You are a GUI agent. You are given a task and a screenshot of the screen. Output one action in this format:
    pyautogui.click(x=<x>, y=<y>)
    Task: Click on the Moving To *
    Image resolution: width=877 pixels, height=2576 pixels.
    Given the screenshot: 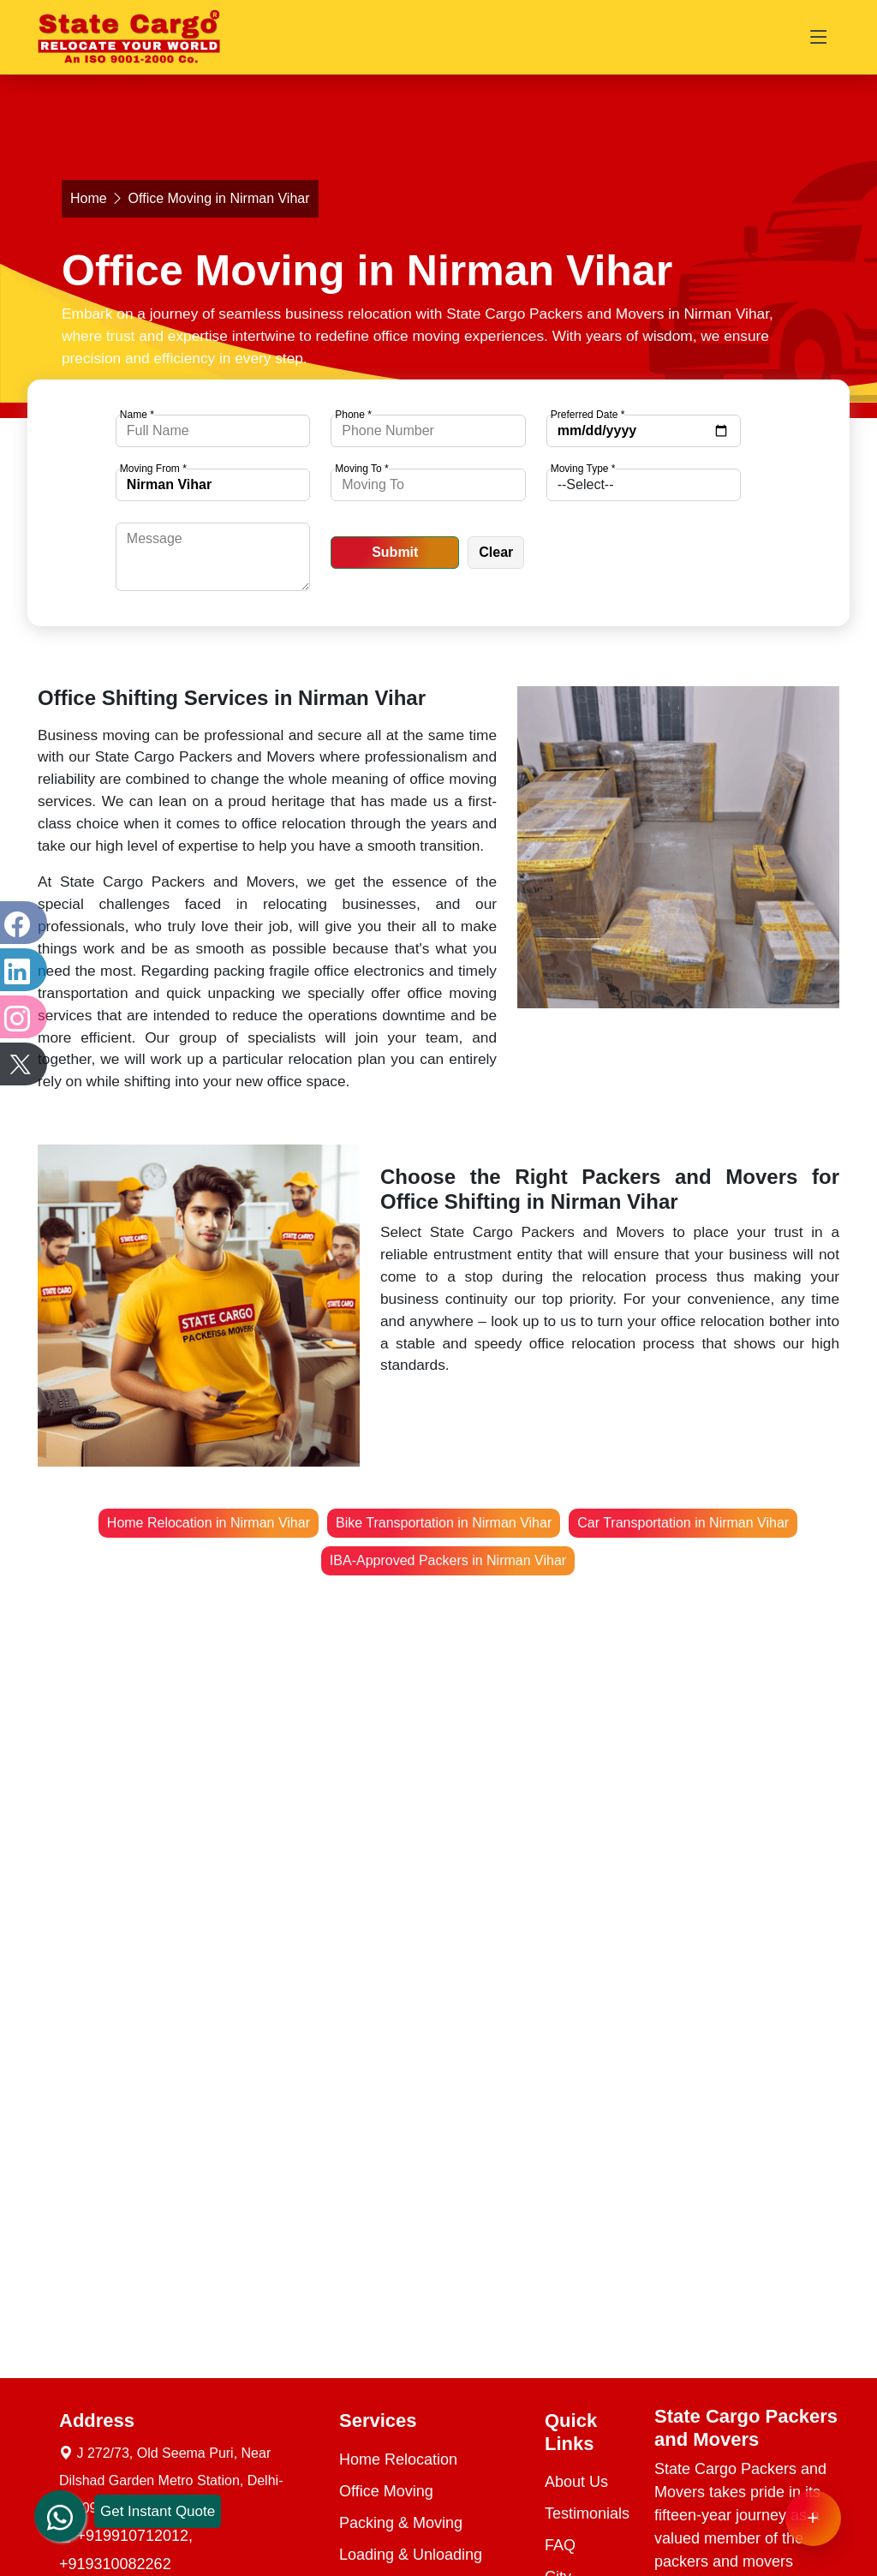 What is the action you would take?
    pyautogui.click(x=361, y=469)
    